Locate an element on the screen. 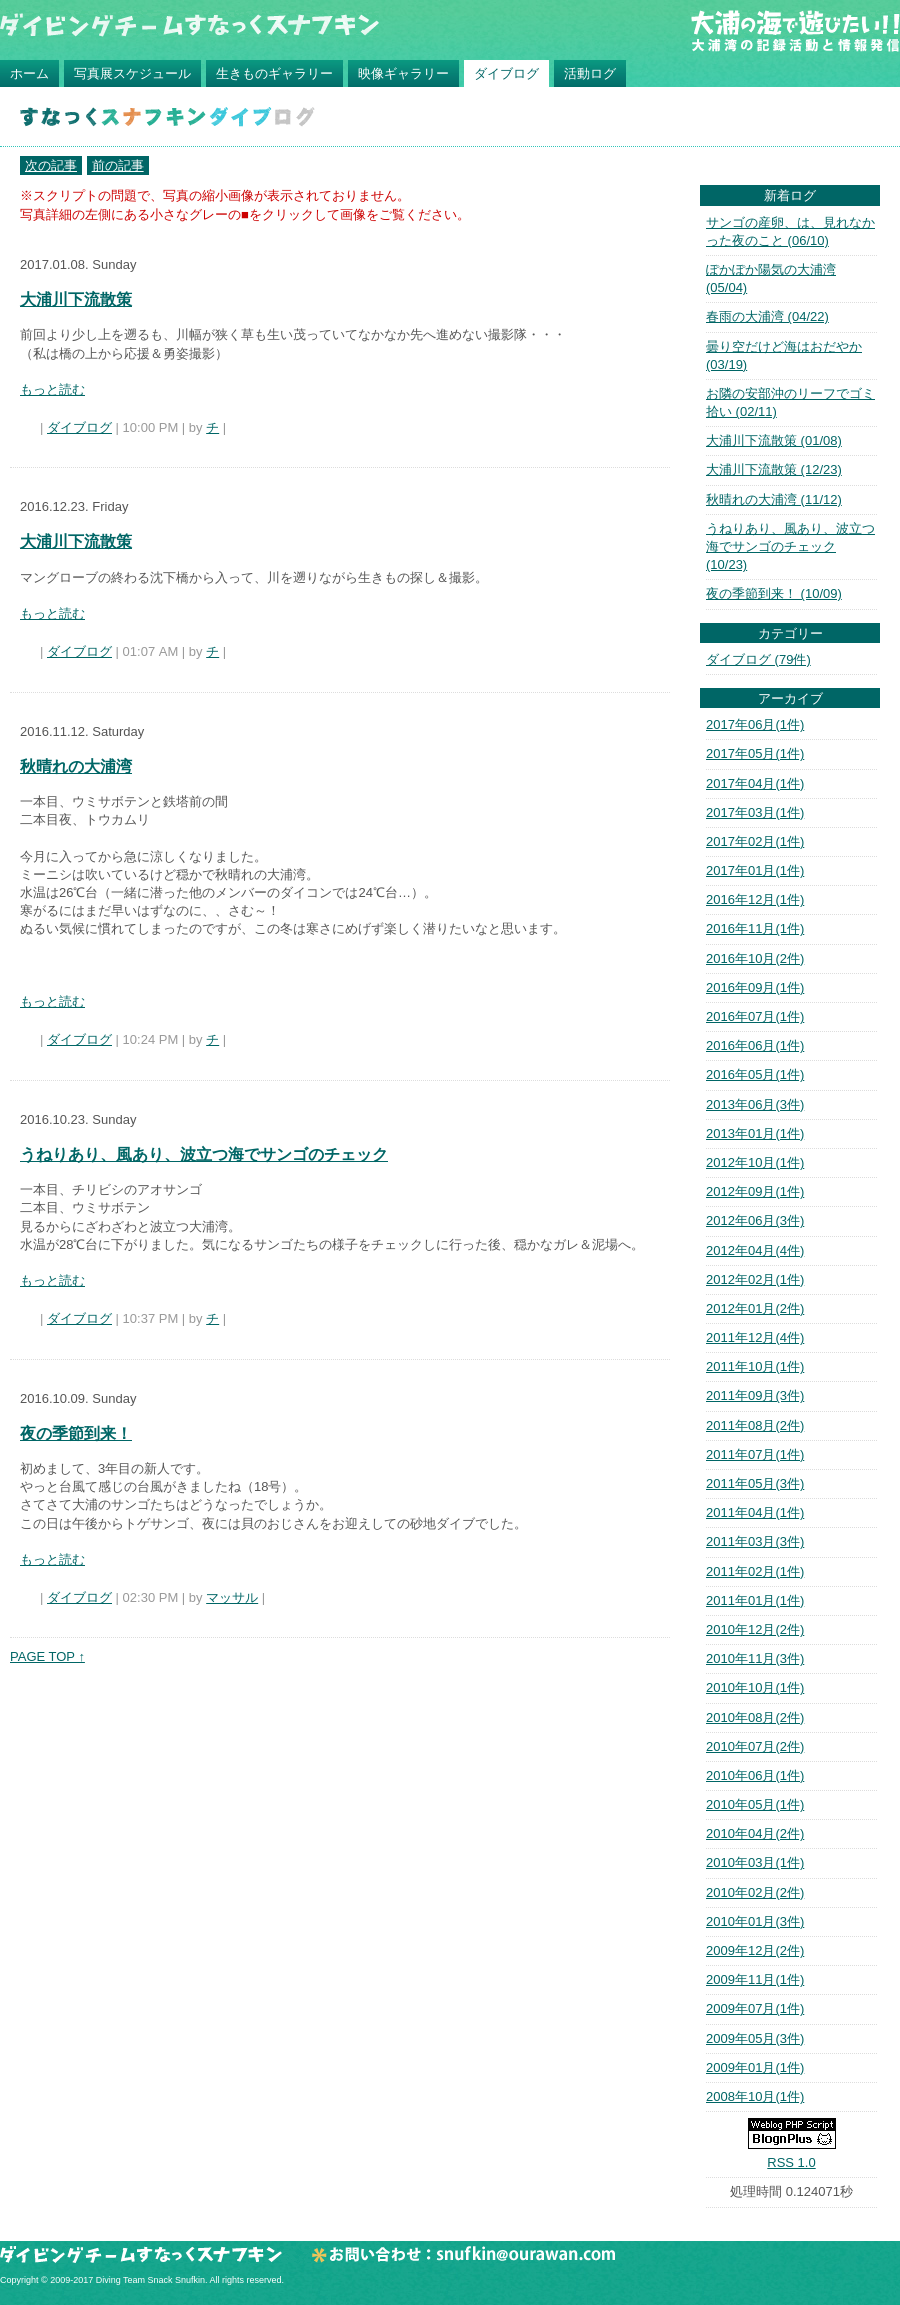 This screenshot has height=2305, width=900. 2016年09月(1件) is located at coordinates (755, 987).